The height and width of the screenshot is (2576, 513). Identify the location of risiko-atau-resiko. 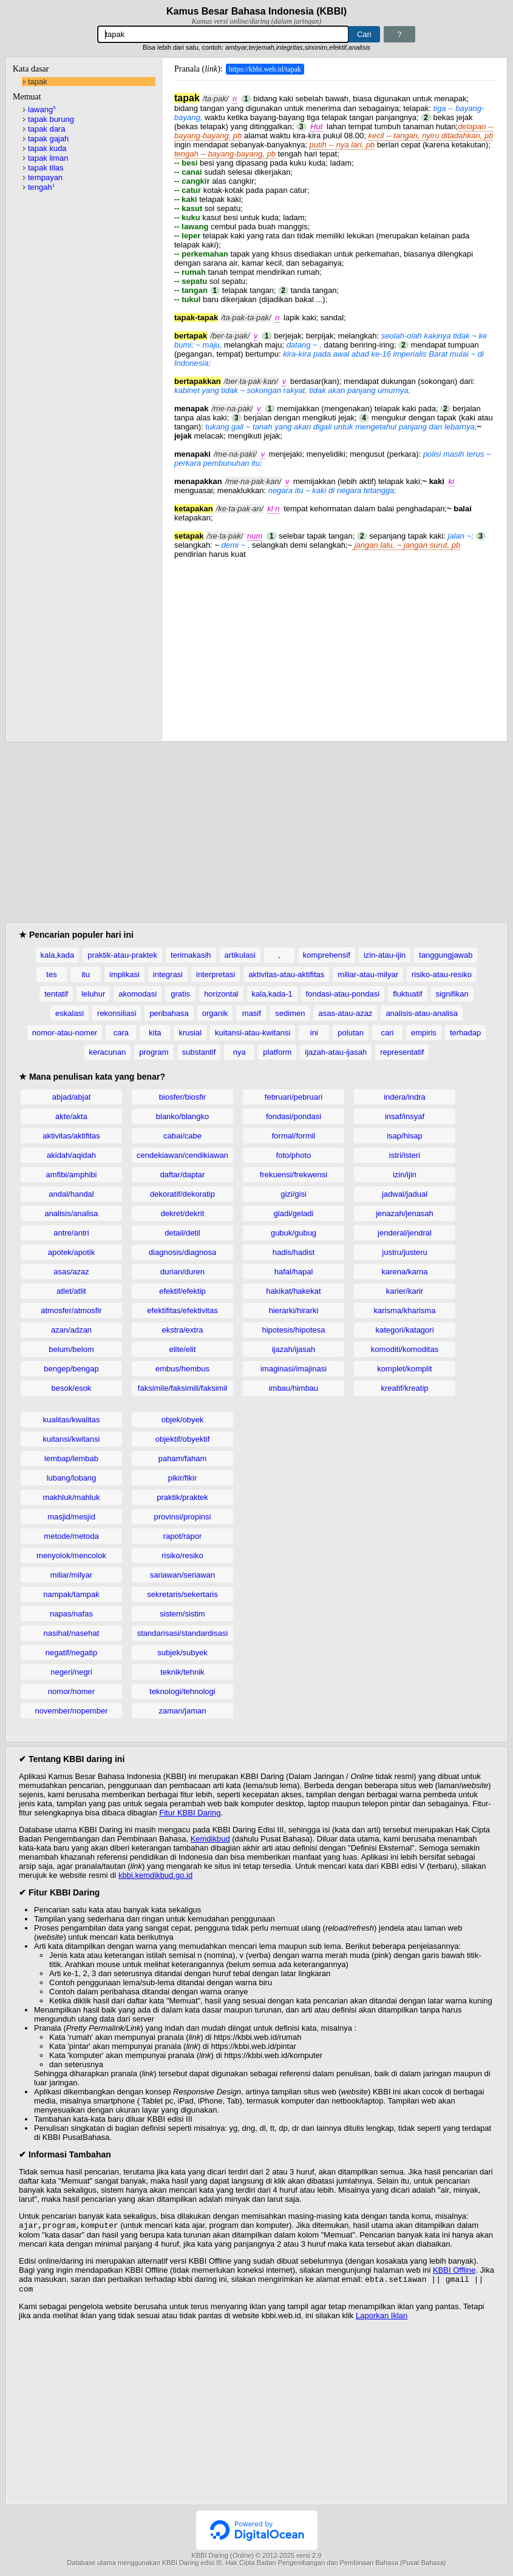
(442, 974).